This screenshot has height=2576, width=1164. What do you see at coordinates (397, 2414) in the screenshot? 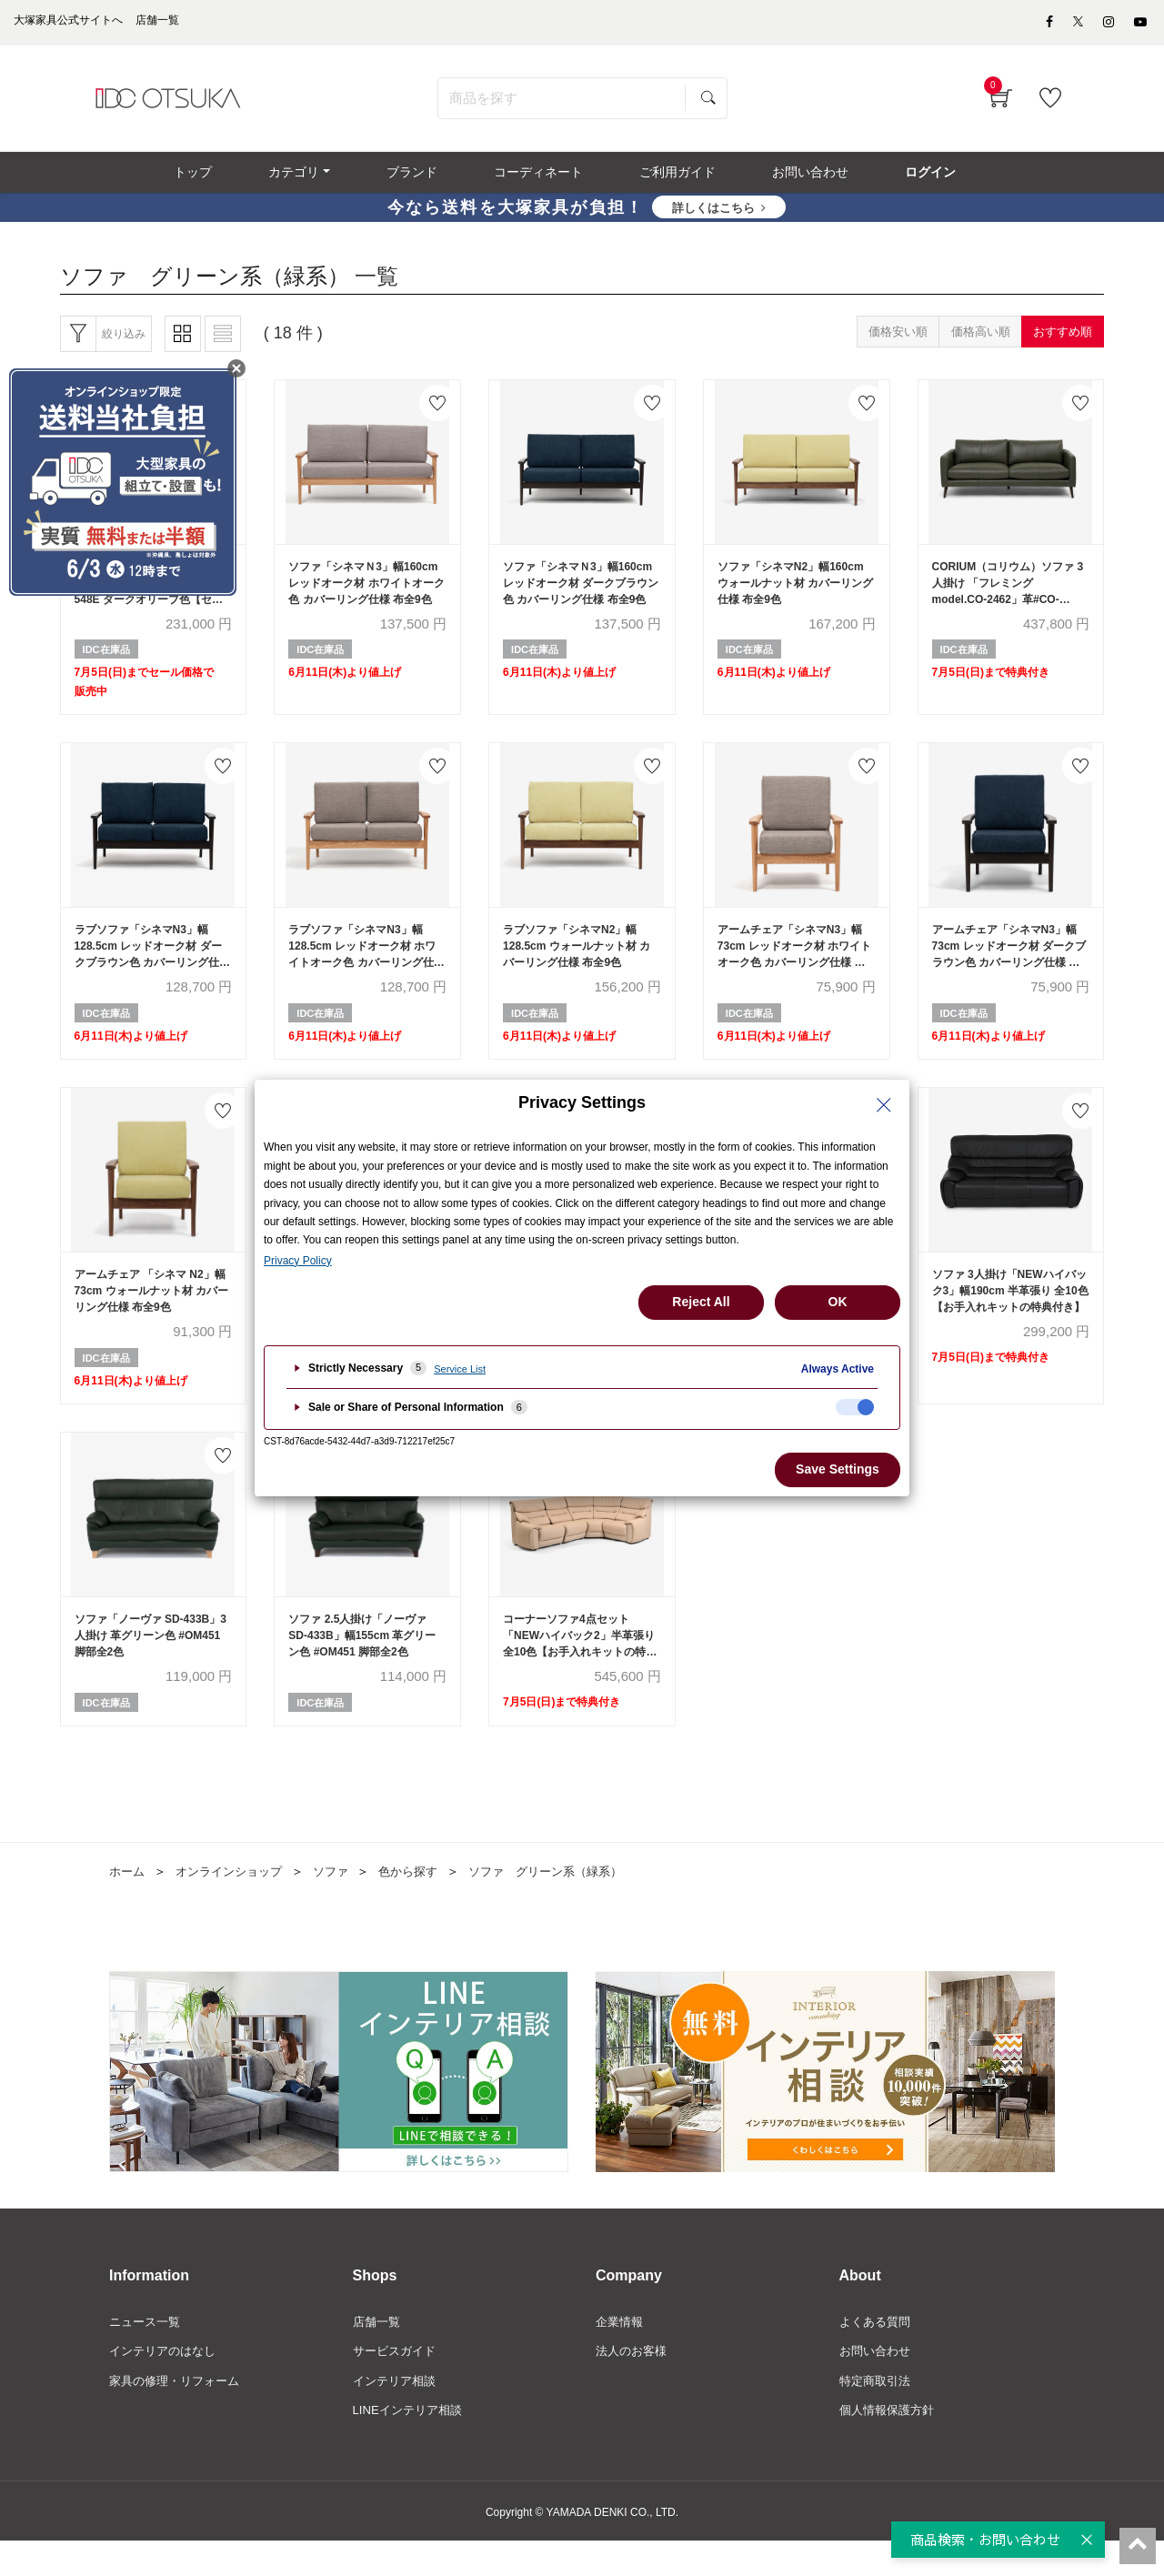
I see `インテリア相談` at bounding box center [397, 2414].